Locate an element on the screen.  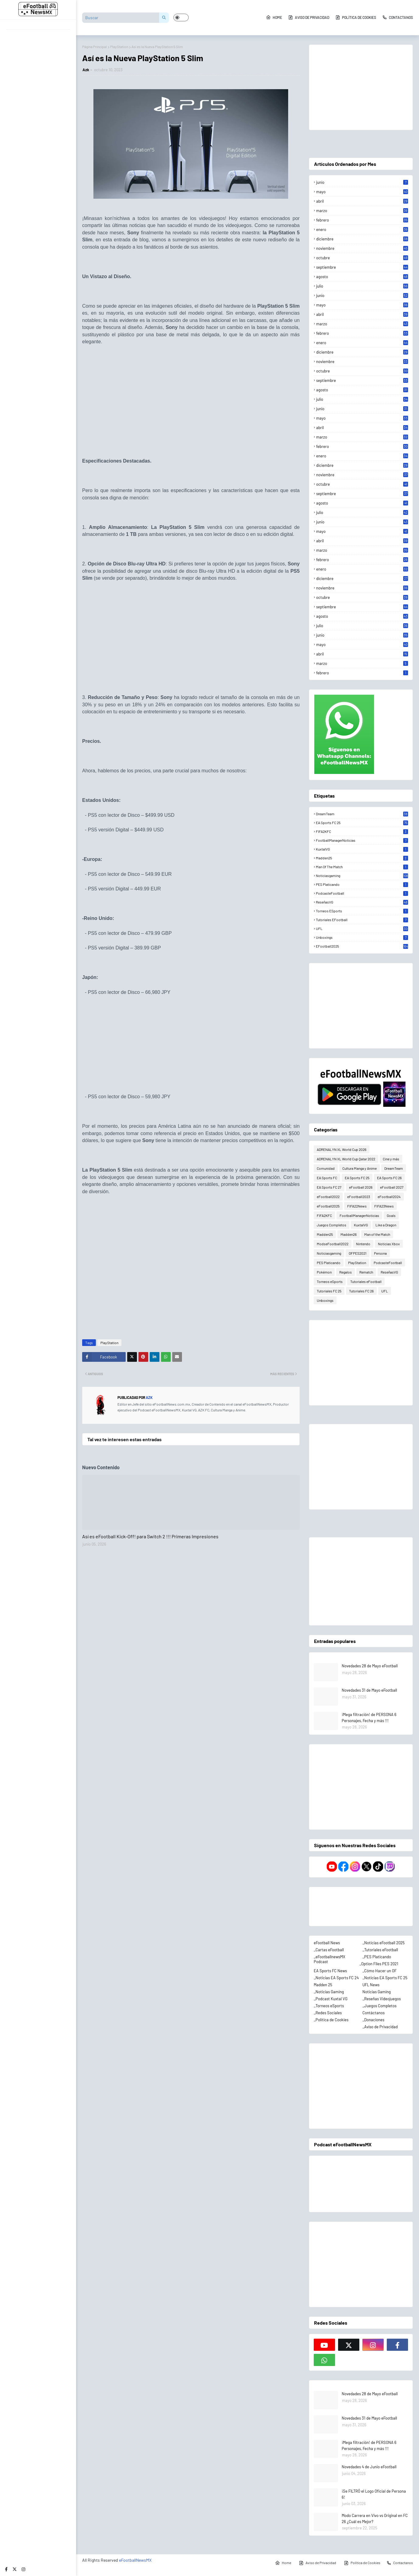
ADRENALYN XL World Cup 2026 is located at coordinates (341, 1149).